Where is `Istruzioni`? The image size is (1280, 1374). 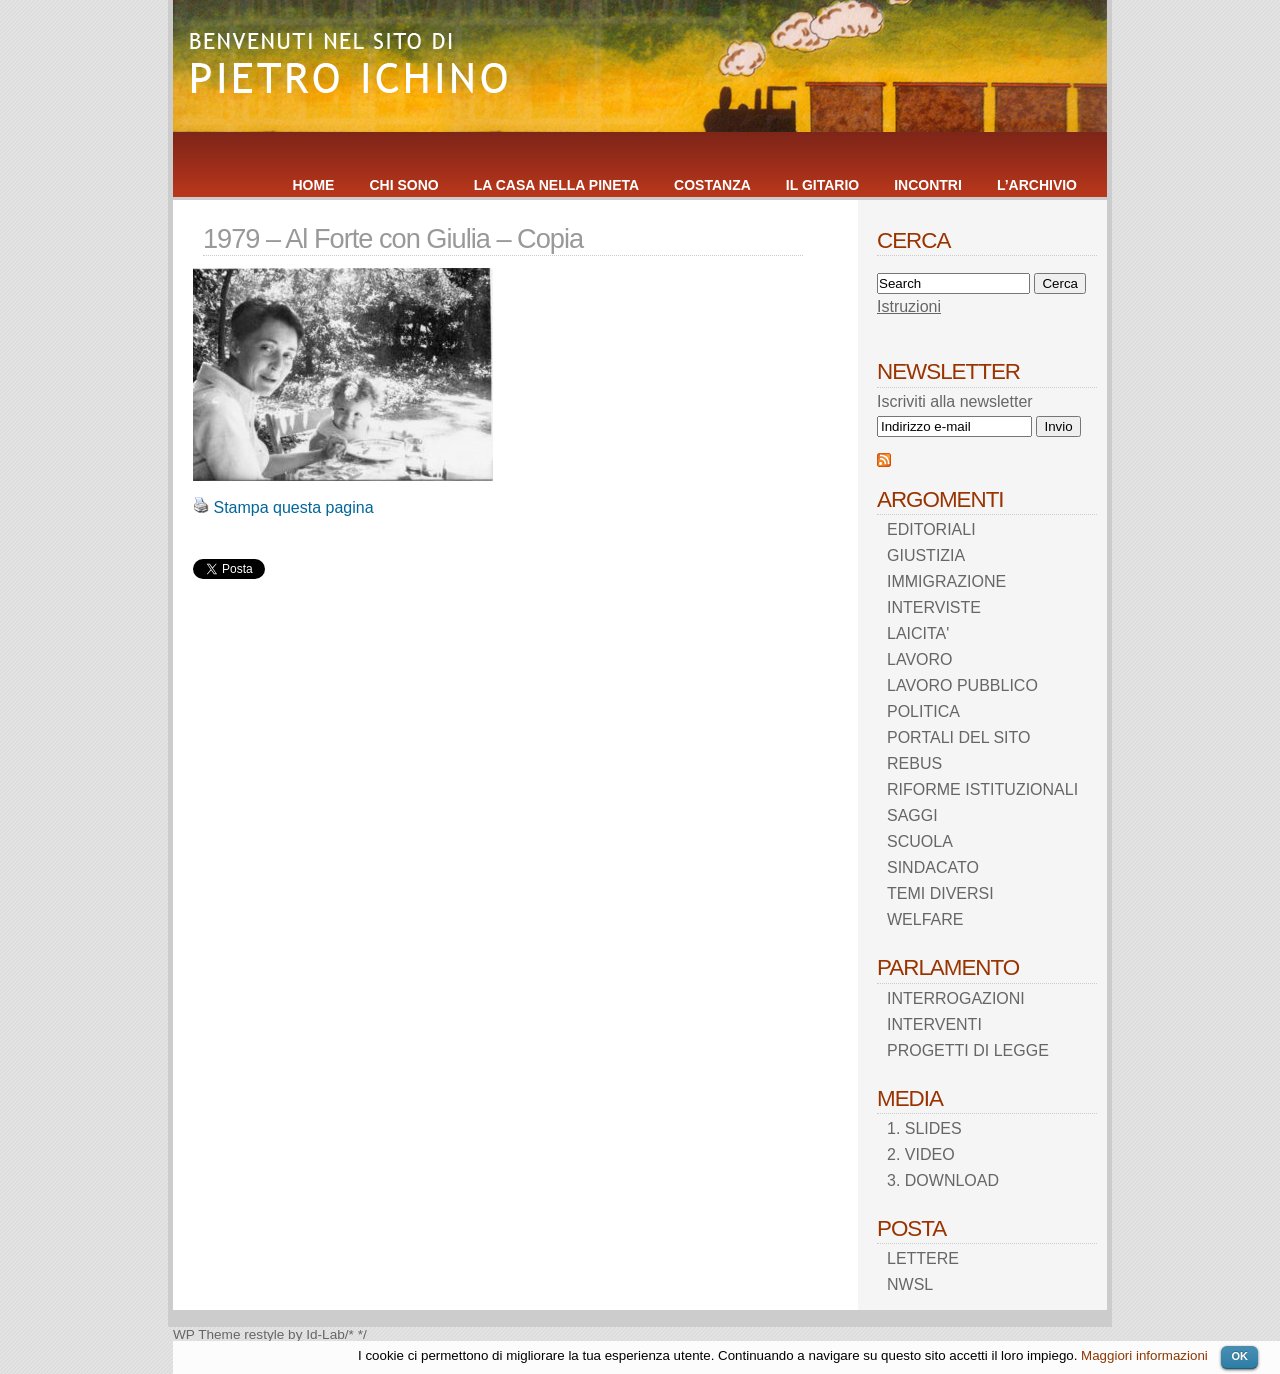
Istruzioni is located at coordinates (909, 306).